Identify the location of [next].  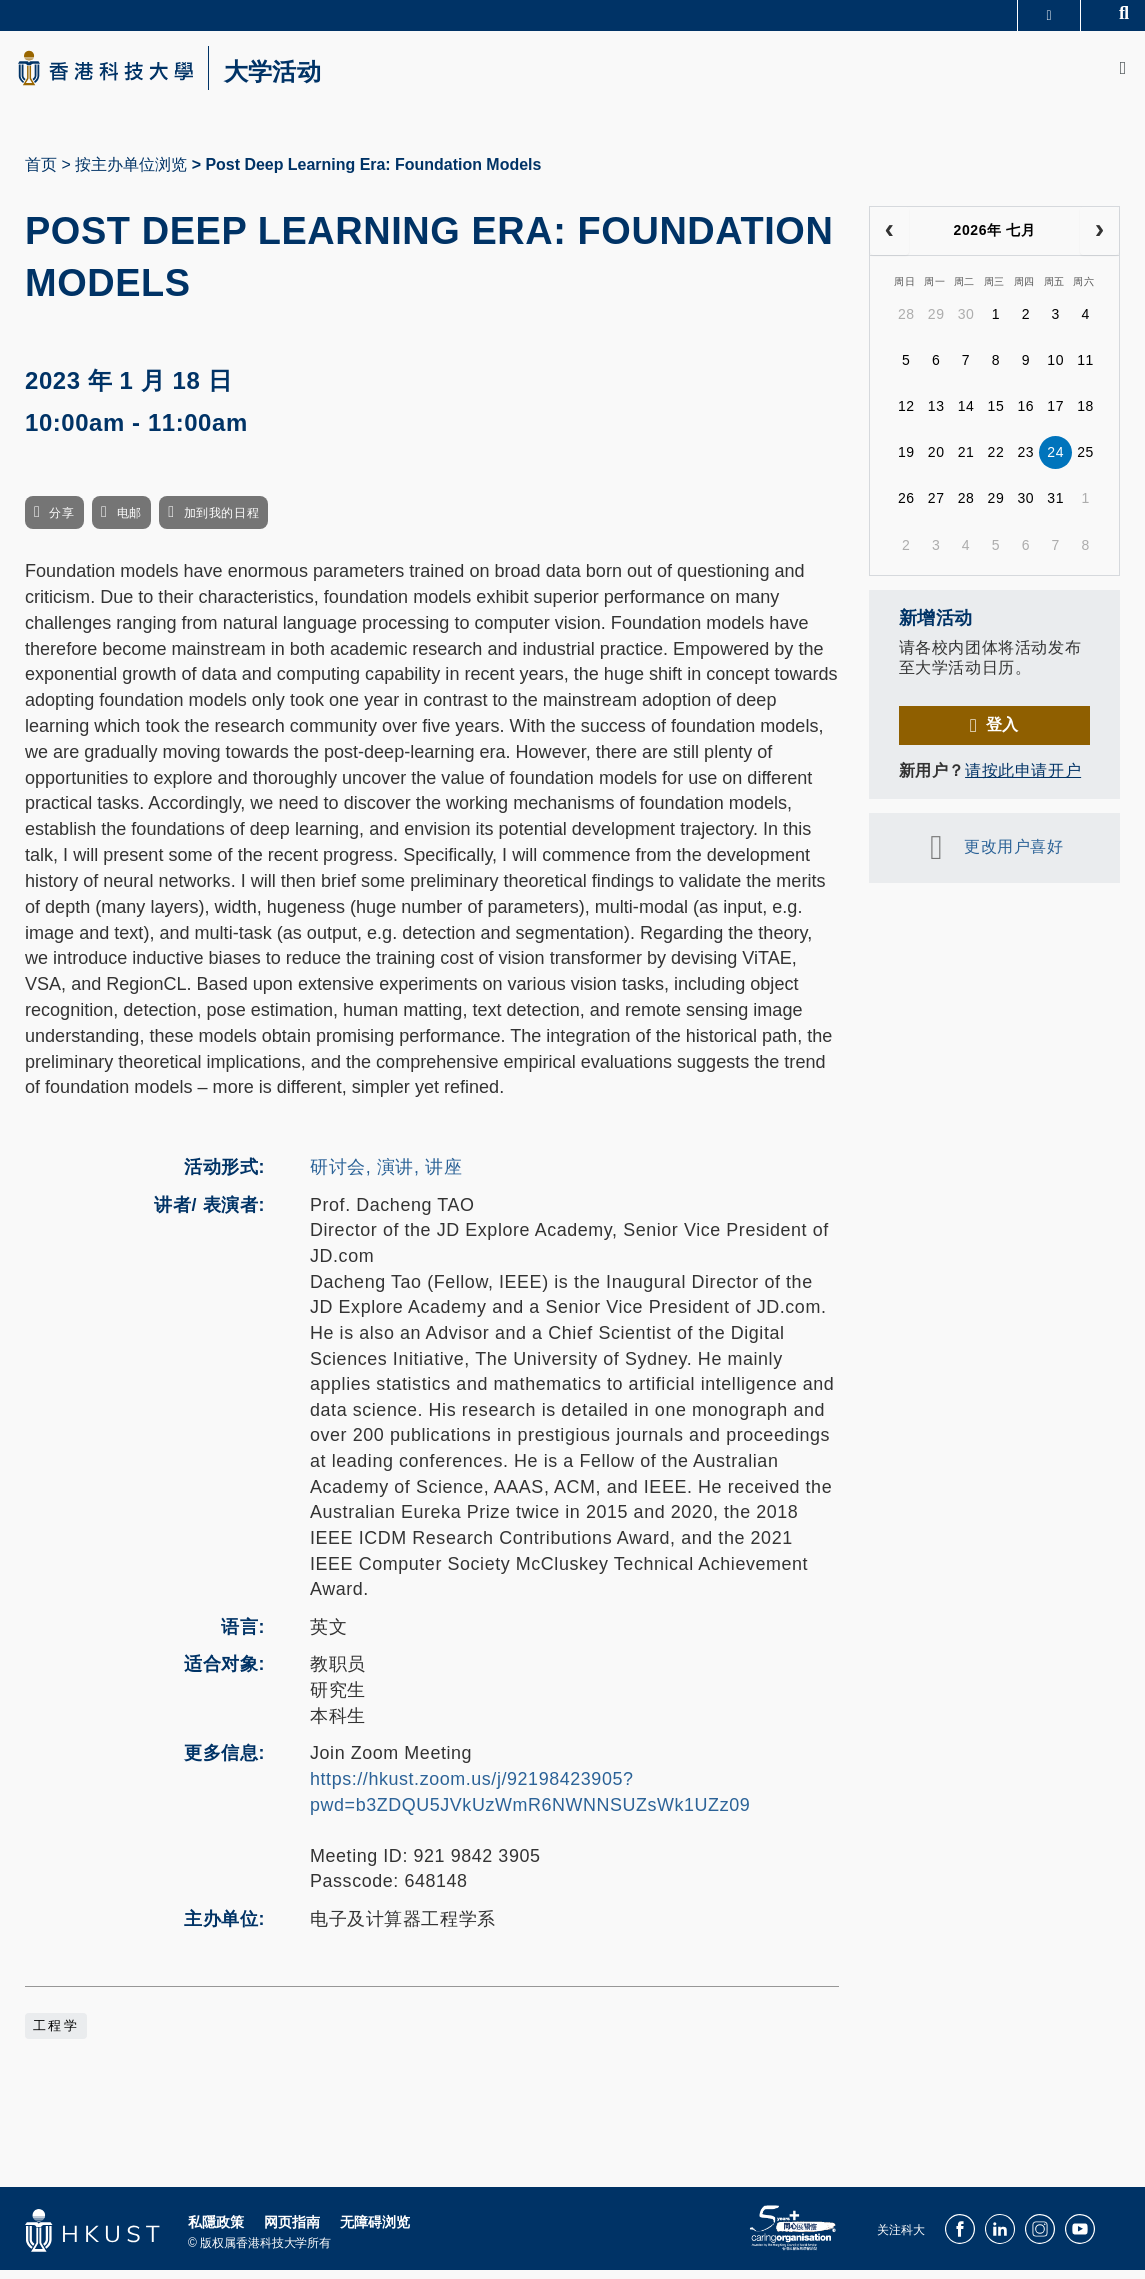
(1099, 240).